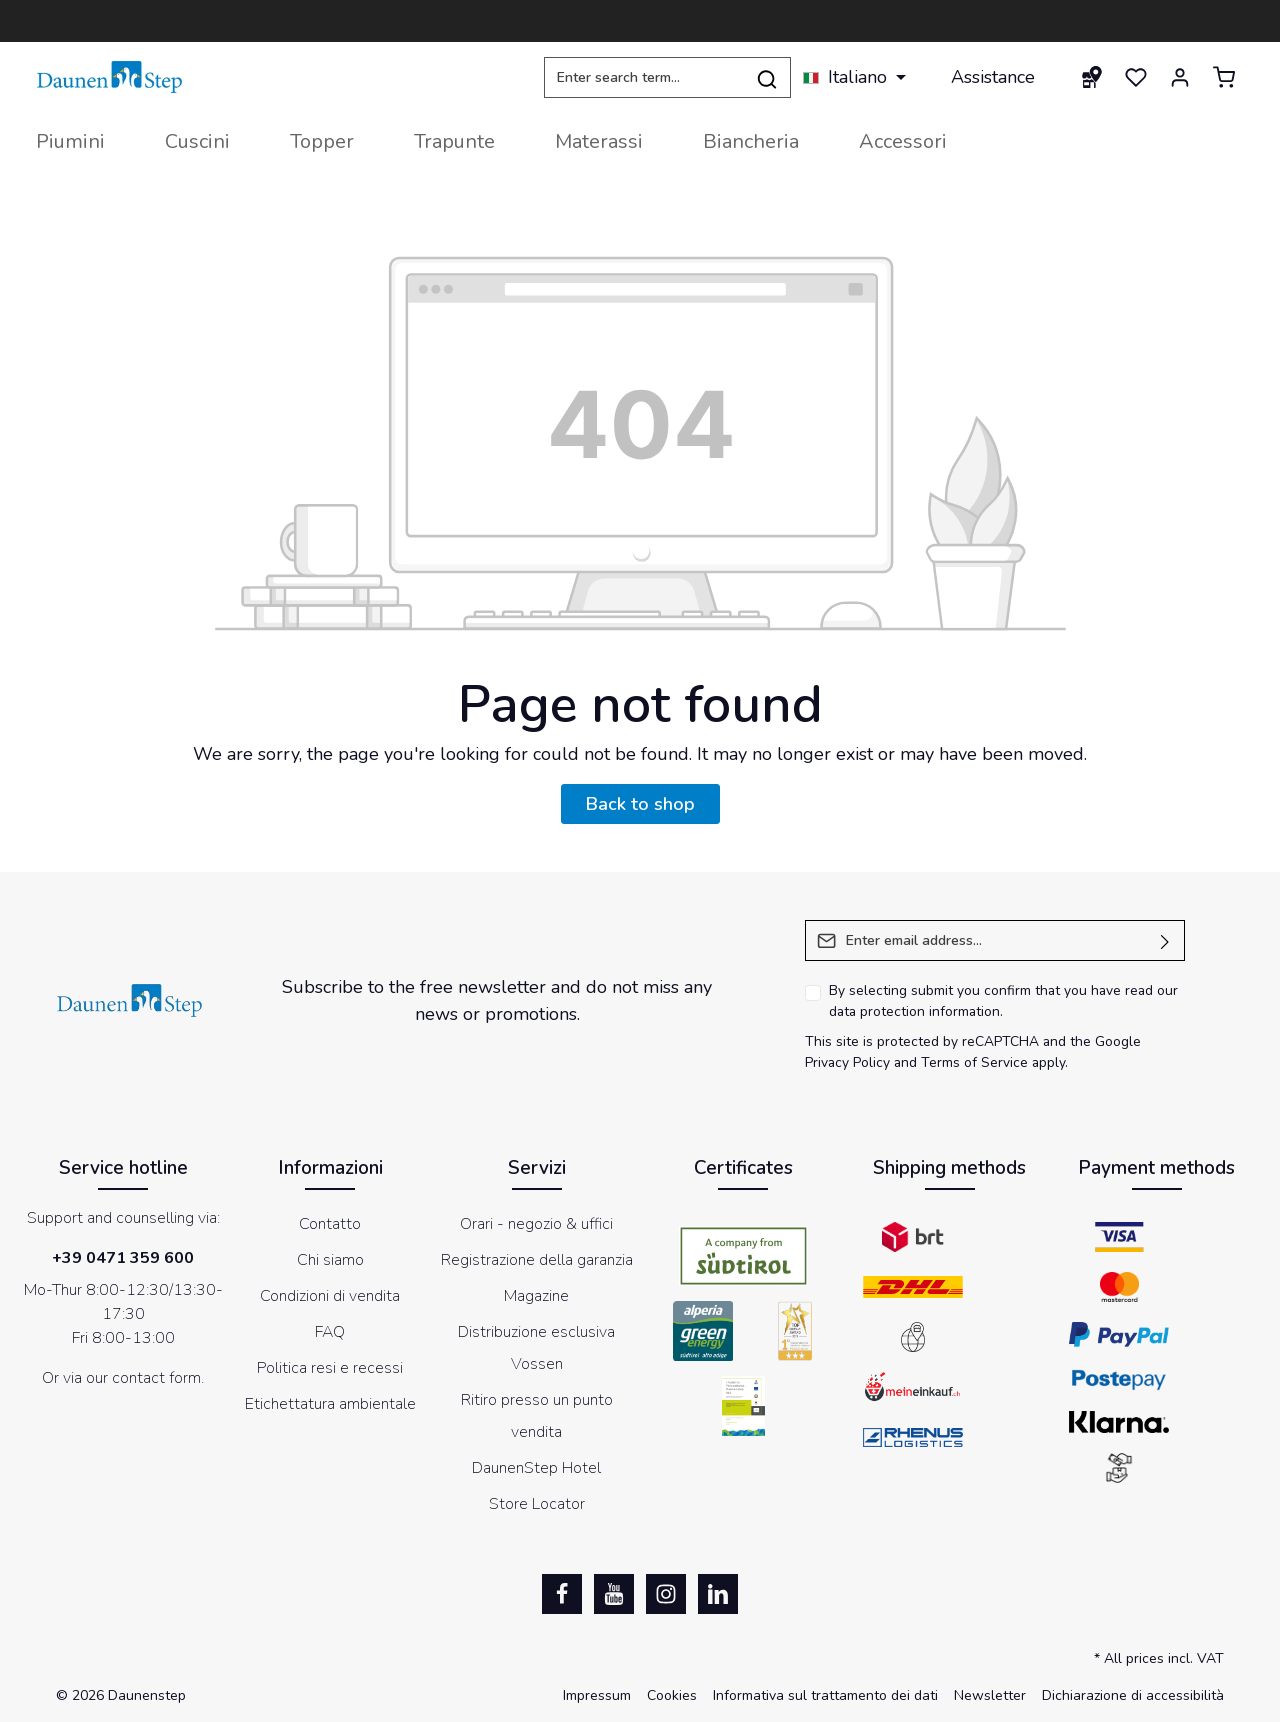 The image size is (1280, 1722). Describe the element at coordinates (537, 1260) in the screenshot. I see `Registrazione della garanzia` at that location.